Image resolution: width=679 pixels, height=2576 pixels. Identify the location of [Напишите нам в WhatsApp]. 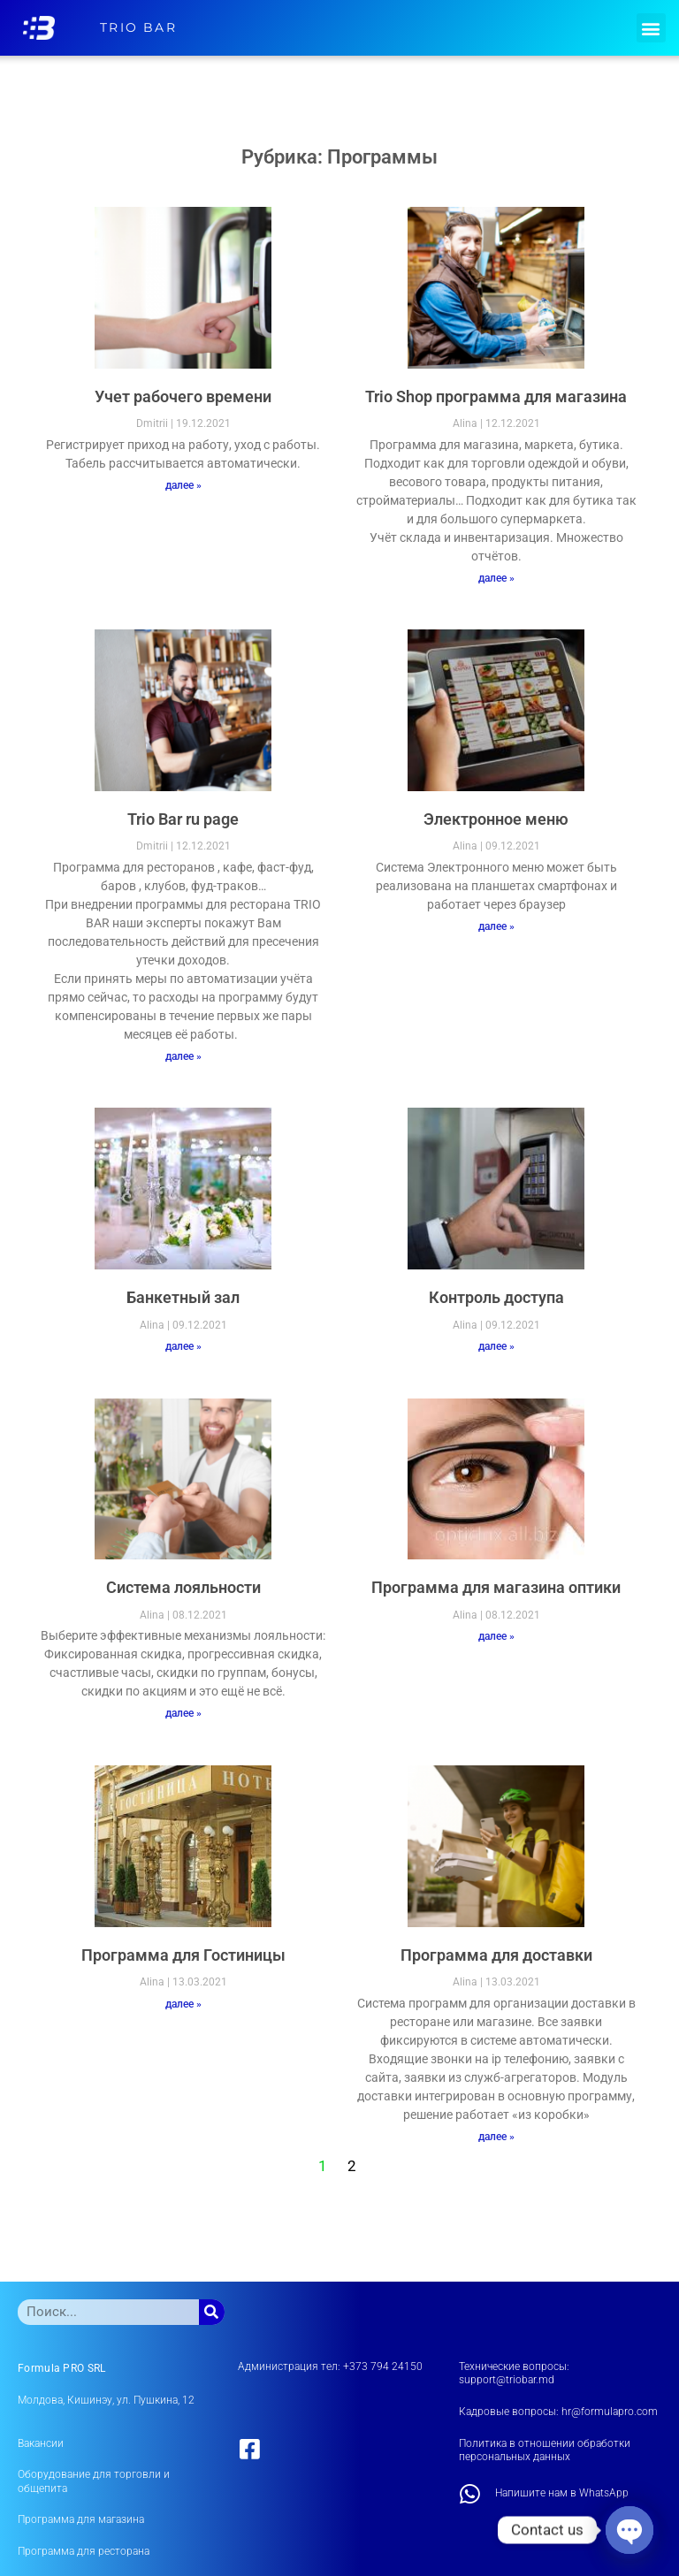
(470, 2493).